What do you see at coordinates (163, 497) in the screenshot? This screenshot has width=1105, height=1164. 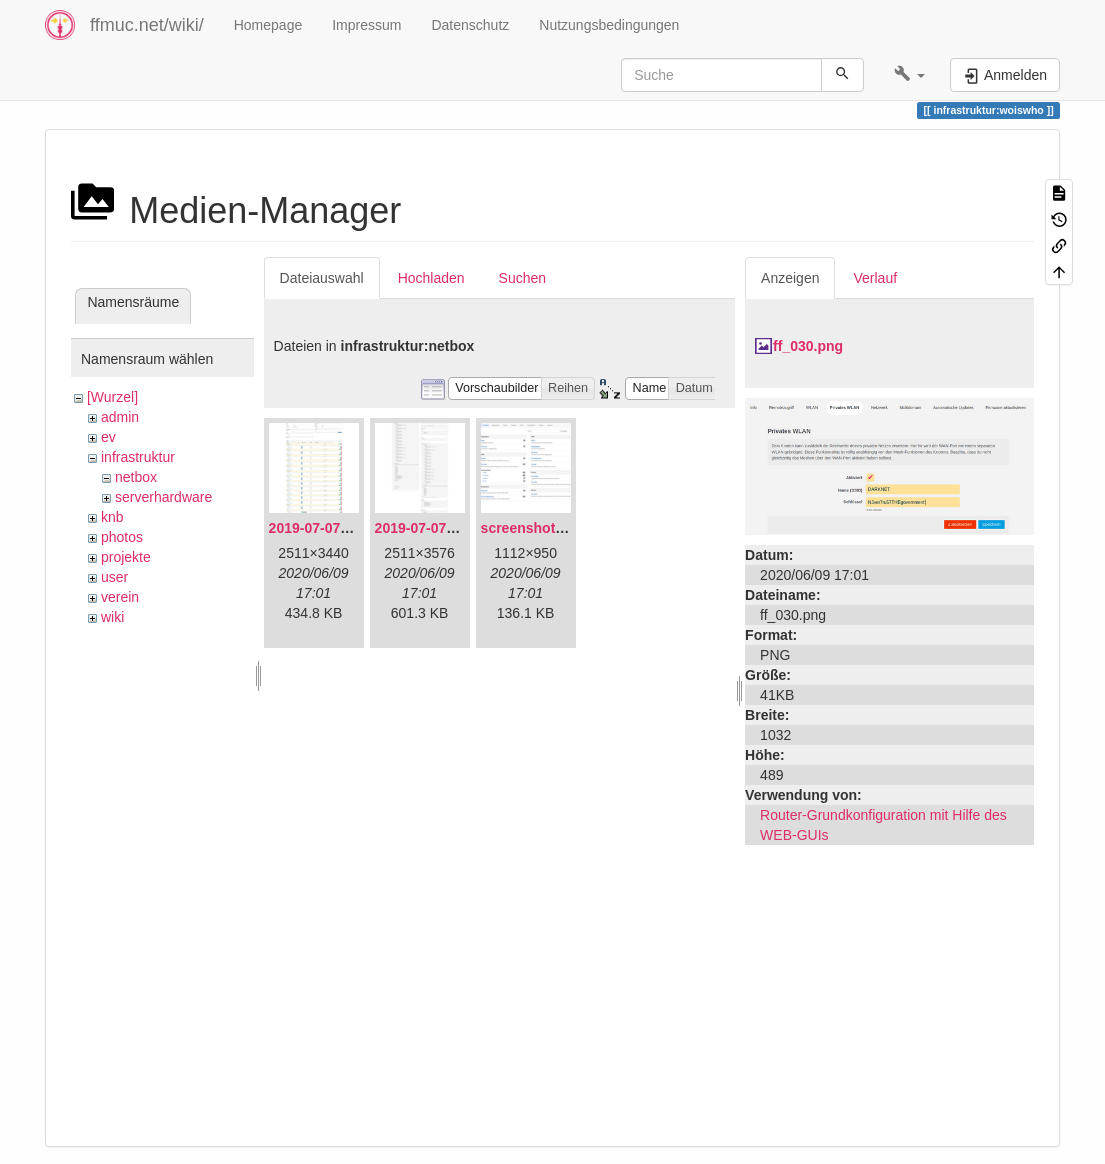 I see `serverhardware` at bounding box center [163, 497].